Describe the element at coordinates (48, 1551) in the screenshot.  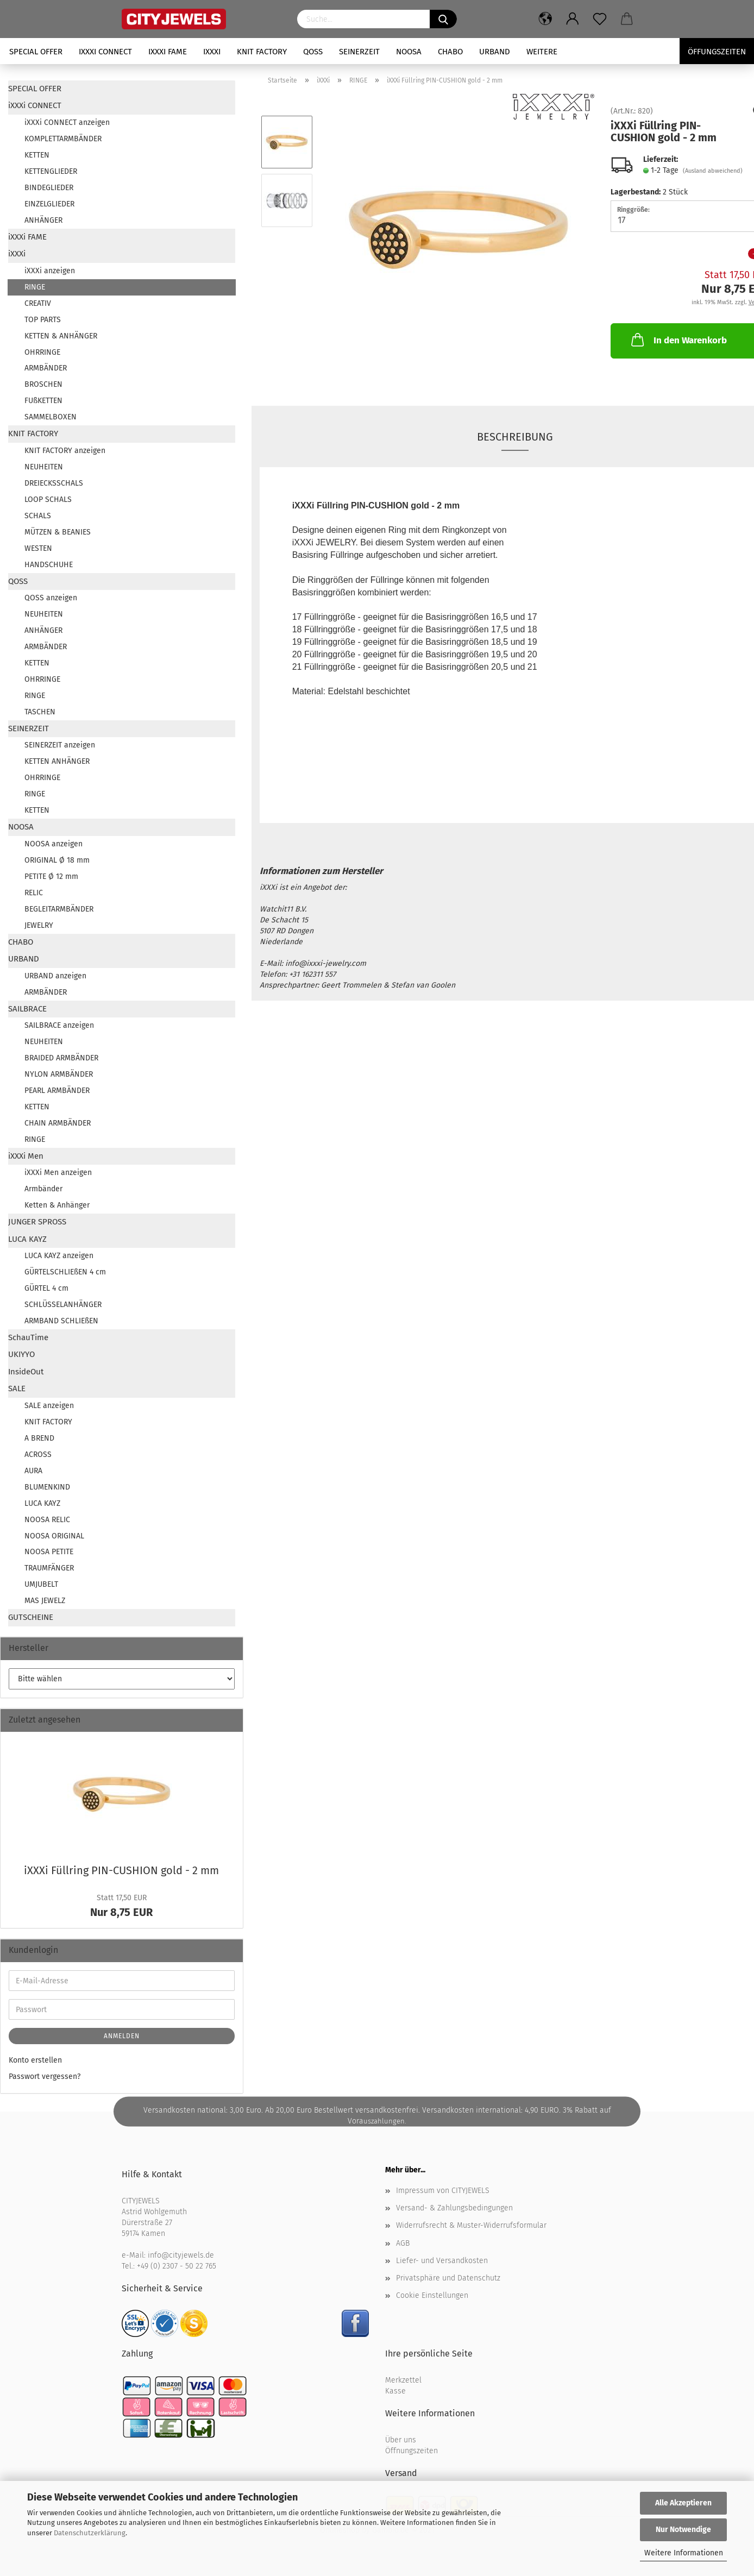
I see `NOOSA PETITE` at that location.